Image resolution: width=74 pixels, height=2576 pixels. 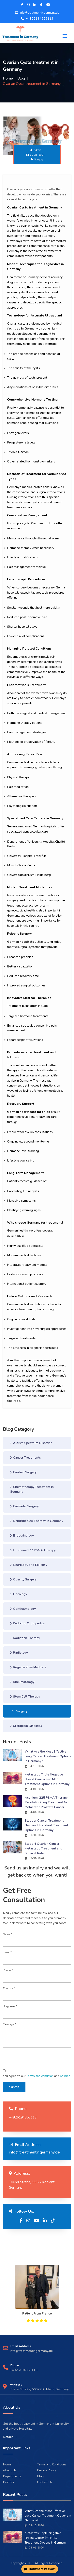 I want to click on German hospitals, so click(x=20, y=942).